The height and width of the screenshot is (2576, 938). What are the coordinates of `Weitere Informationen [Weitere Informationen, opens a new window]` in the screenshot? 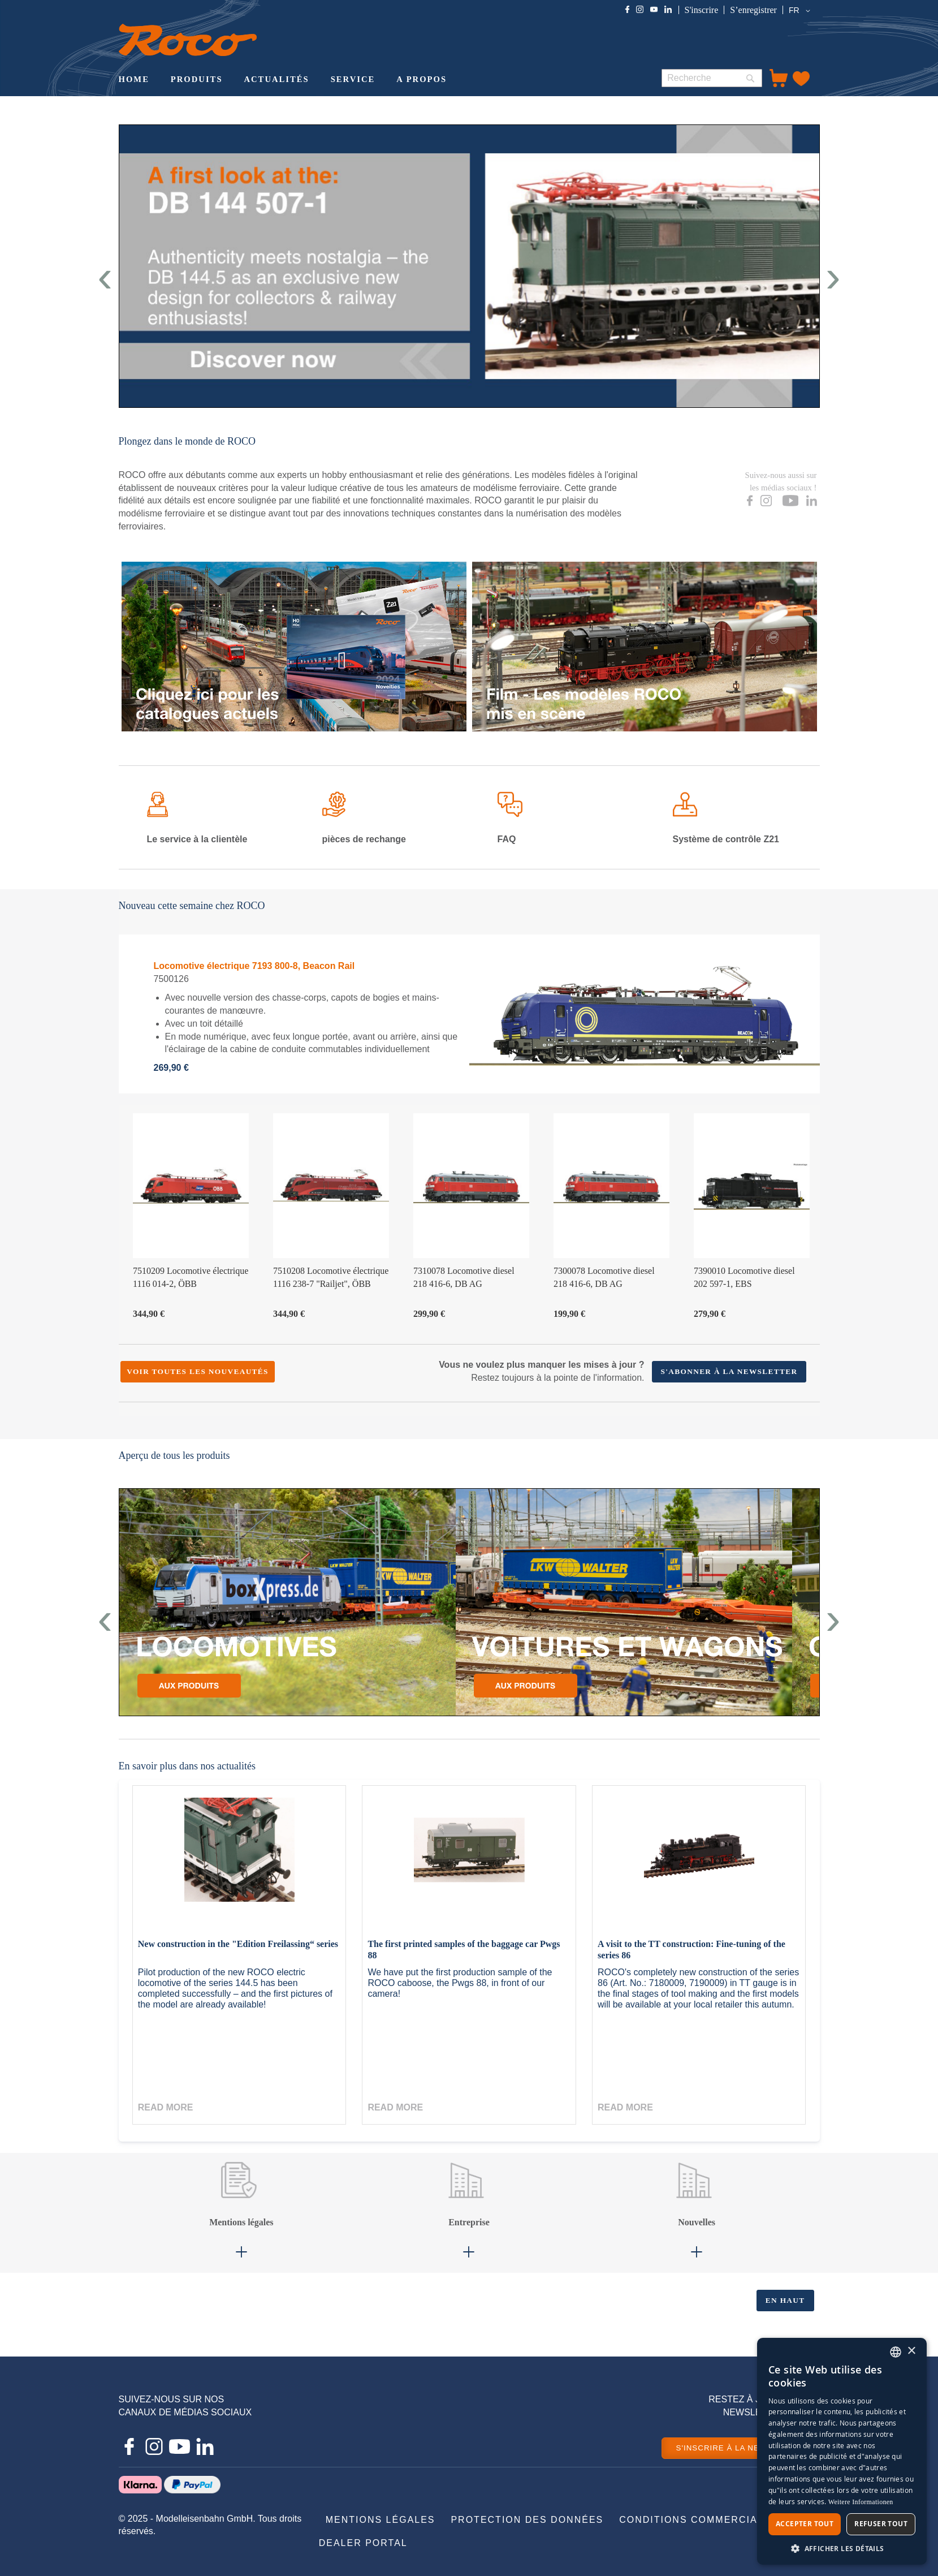 It's located at (860, 2502).